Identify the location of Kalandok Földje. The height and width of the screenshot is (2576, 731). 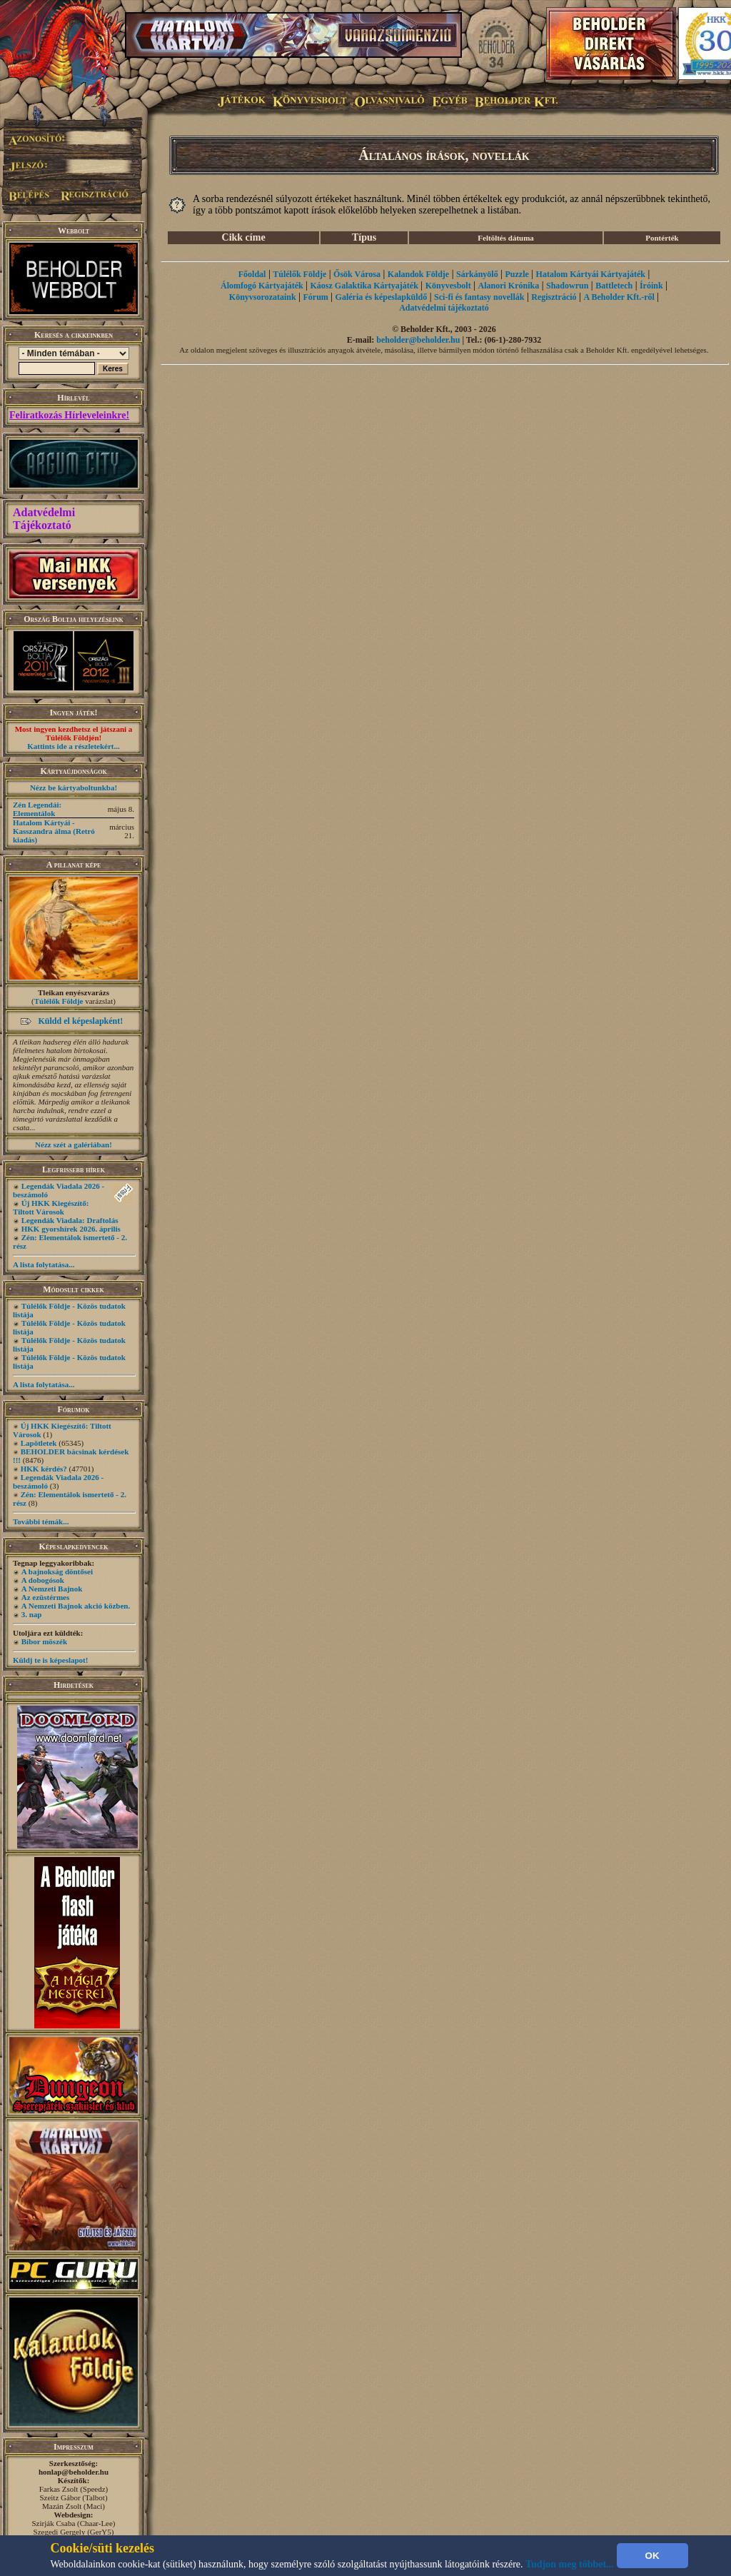
(418, 274).